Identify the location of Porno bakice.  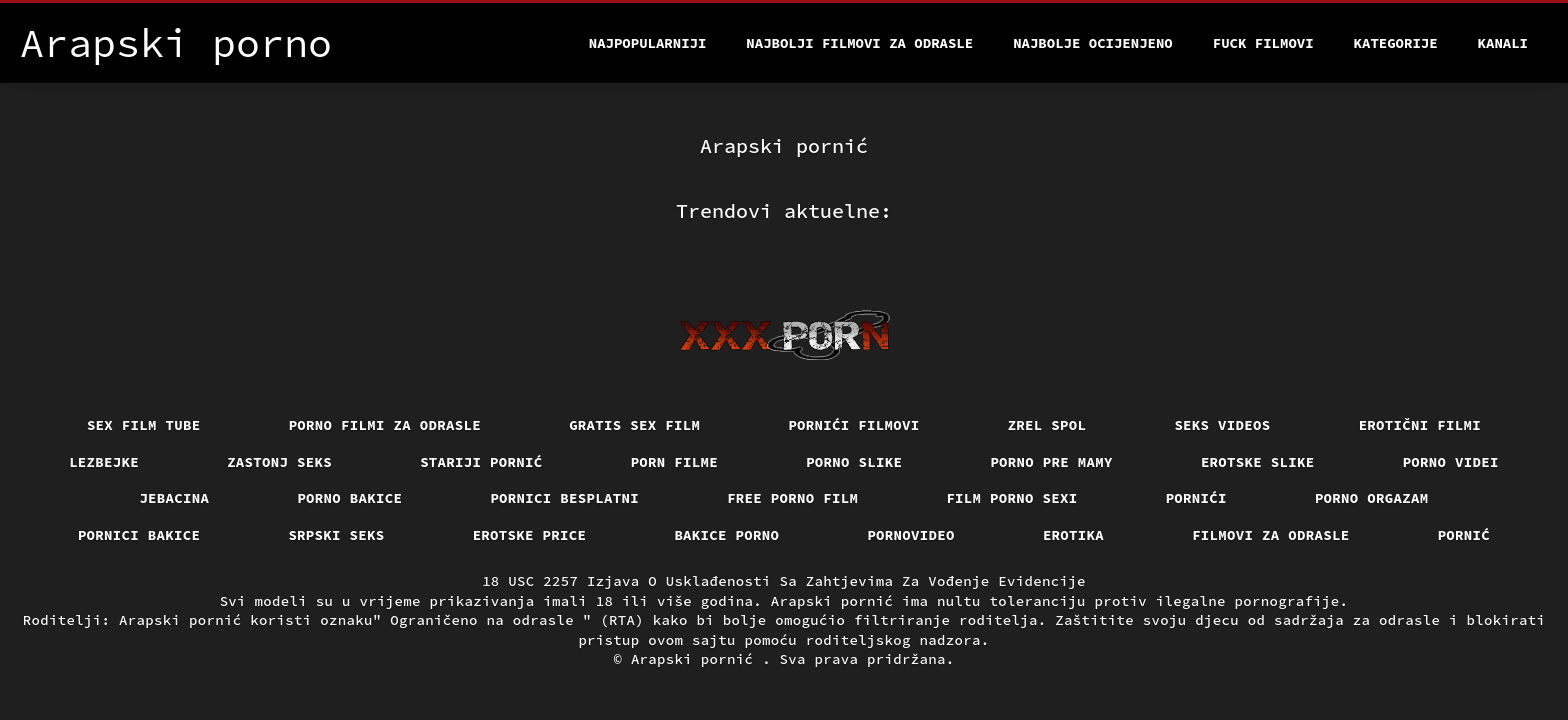
(349, 498).